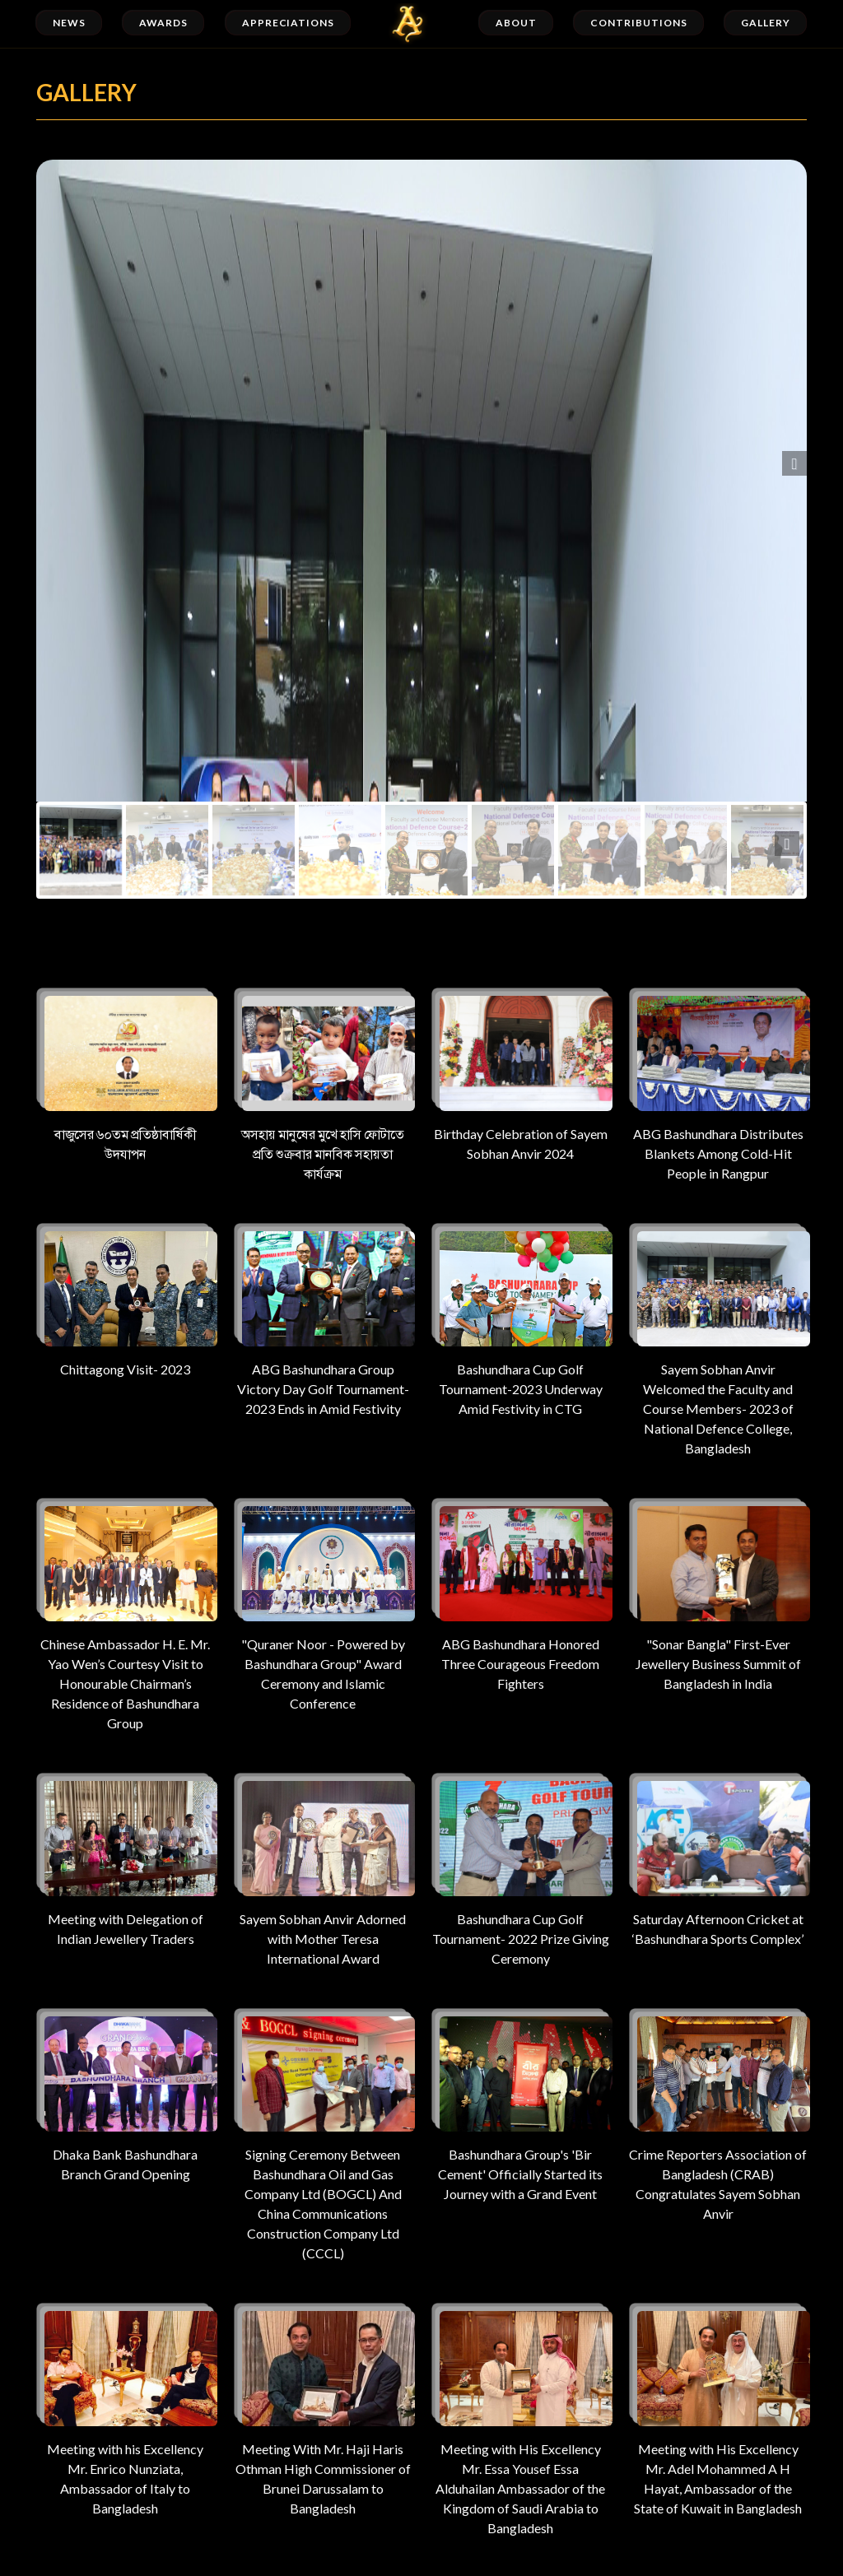 The width and height of the screenshot is (843, 2576). Describe the element at coordinates (520, 1869) in the screenshot. I see `Bashundhara Cup Golf Tournament- 2022 Prize Giving Ceremony` at that location.